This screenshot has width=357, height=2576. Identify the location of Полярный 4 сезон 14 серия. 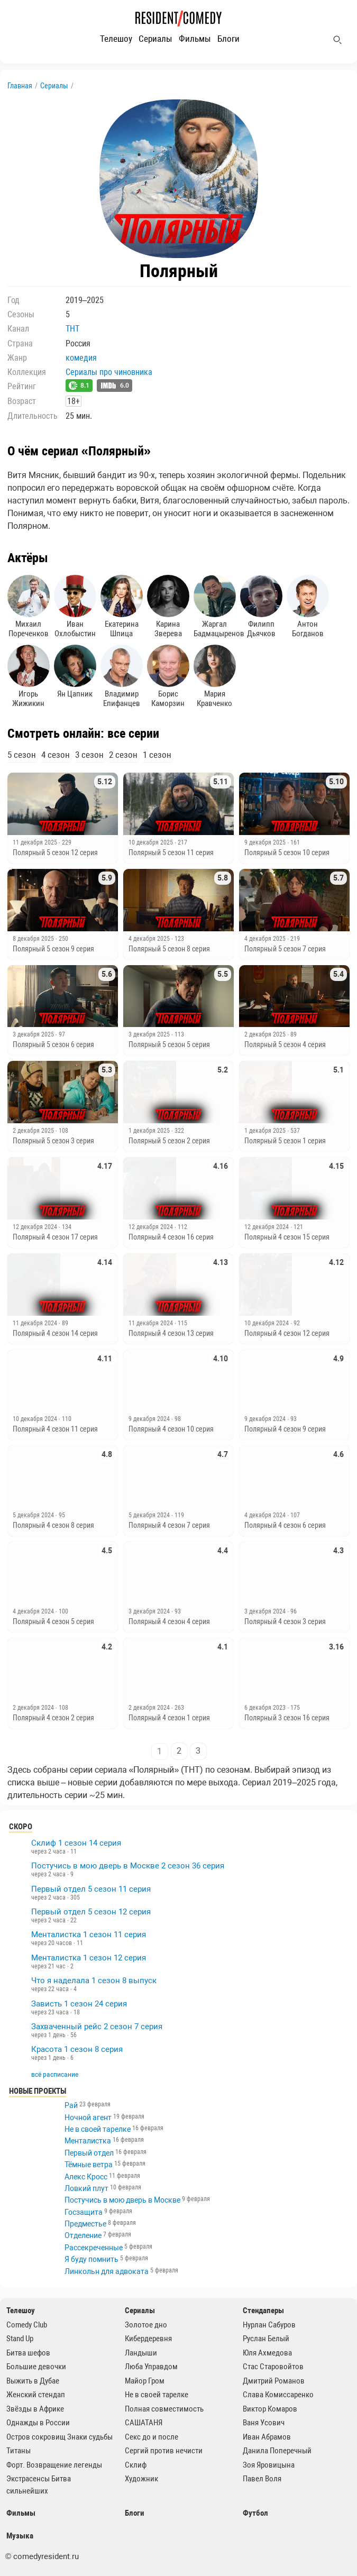
(55, 1333).